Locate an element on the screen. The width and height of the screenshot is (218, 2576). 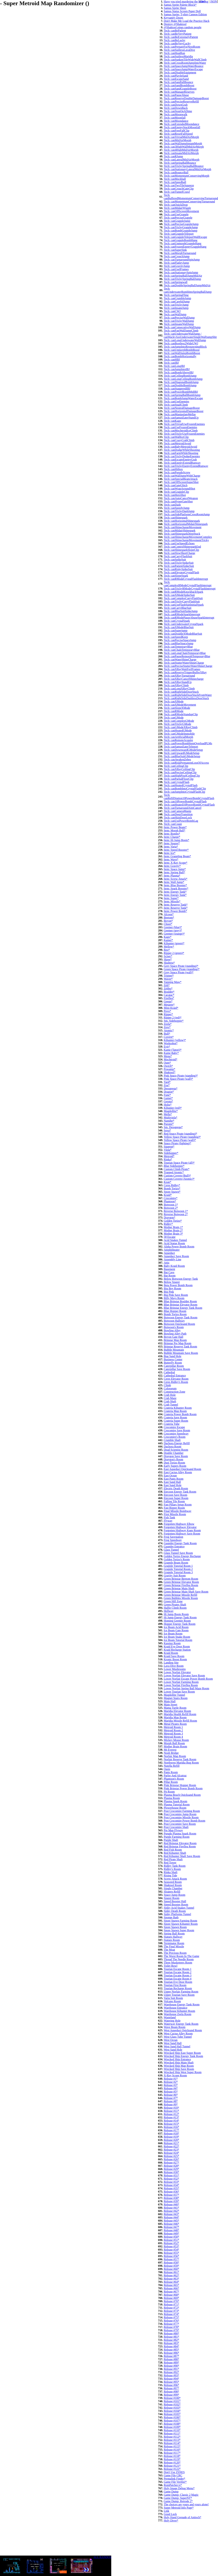
Crateria Tube is located at coordinates (172, 1423).